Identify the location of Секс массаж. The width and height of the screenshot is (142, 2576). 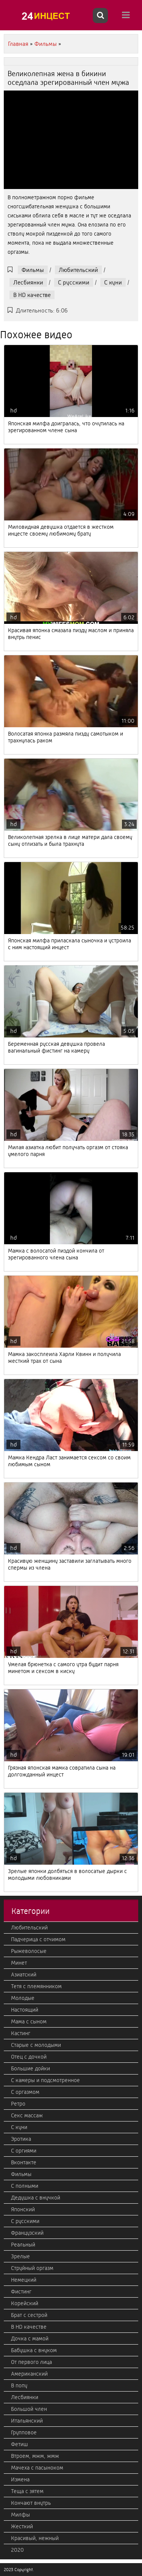
(27, 2115).